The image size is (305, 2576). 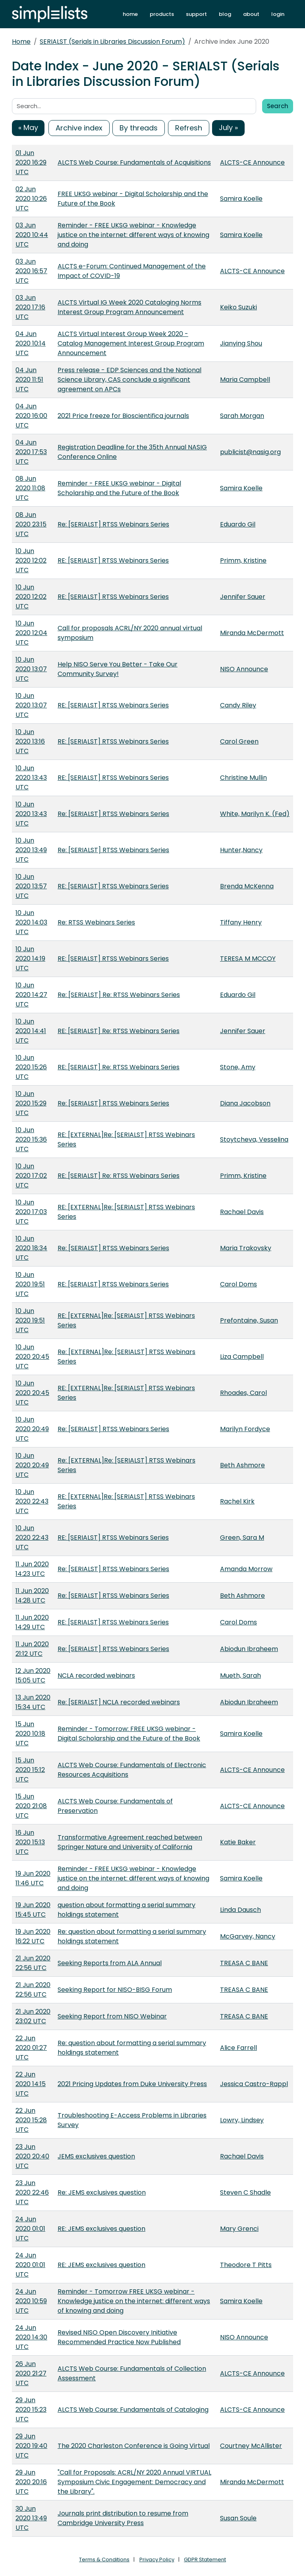 I want to click on 03 Jun 2020 16:57 UTC, so click(x=31, y=271).